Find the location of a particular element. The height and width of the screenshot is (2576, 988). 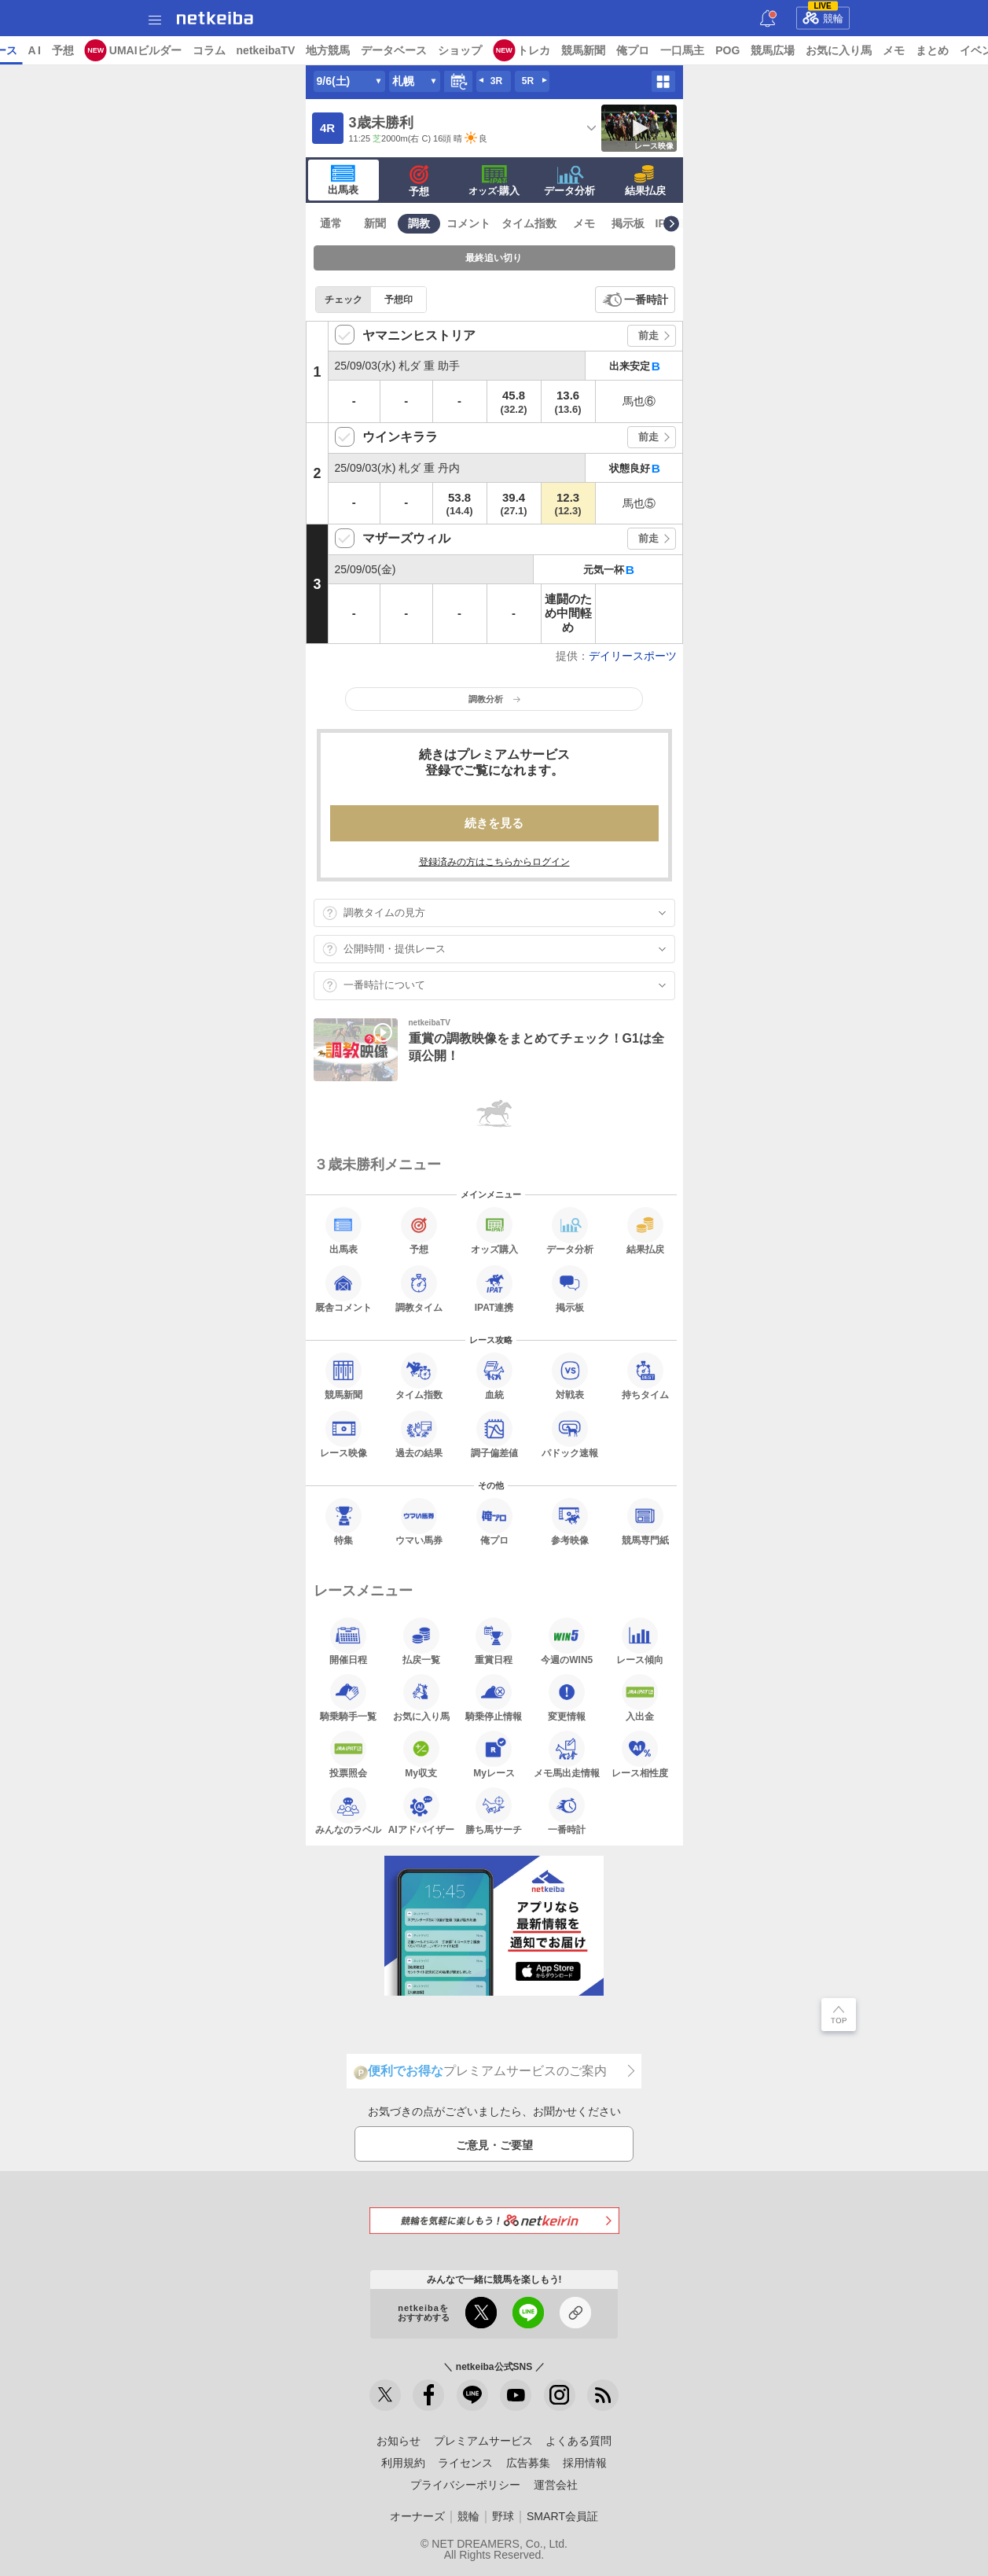

調教 is located at coordinates (419, 223).